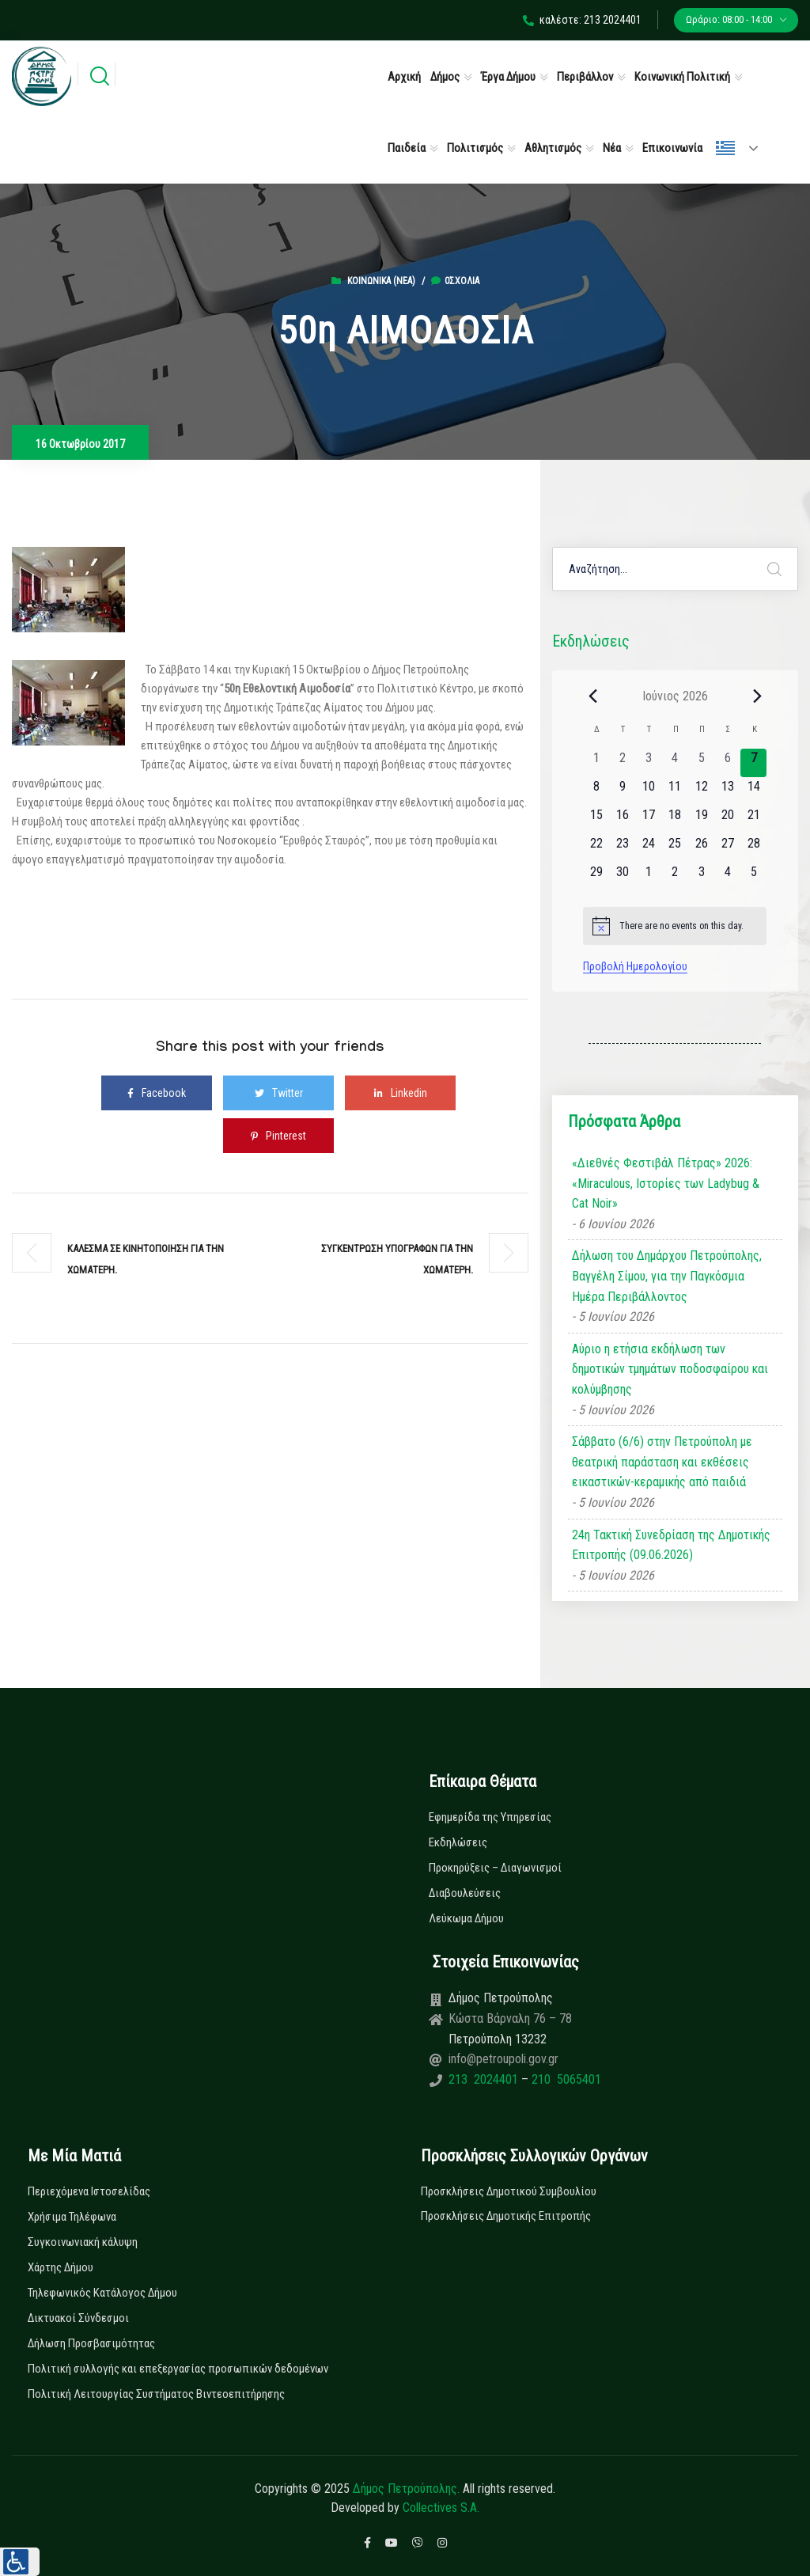 The height and width of the screenshot is (2576, 810). I want to click on Επικοινωνία, so click(672, 148).